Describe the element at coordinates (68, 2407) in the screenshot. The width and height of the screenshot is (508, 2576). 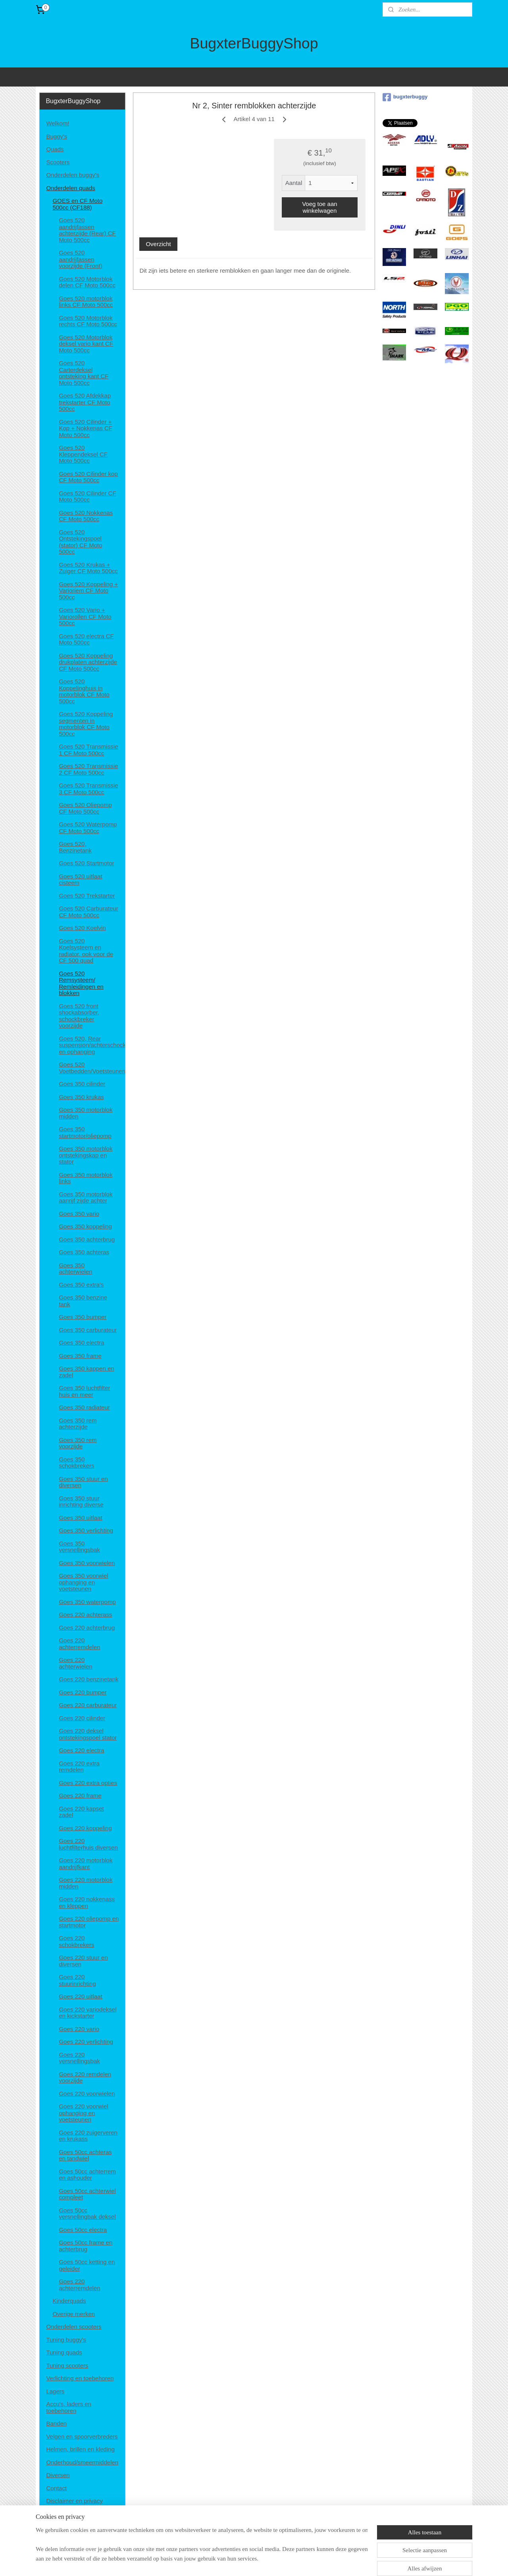
I see `Accu's, laders en toebehoren` at that location.